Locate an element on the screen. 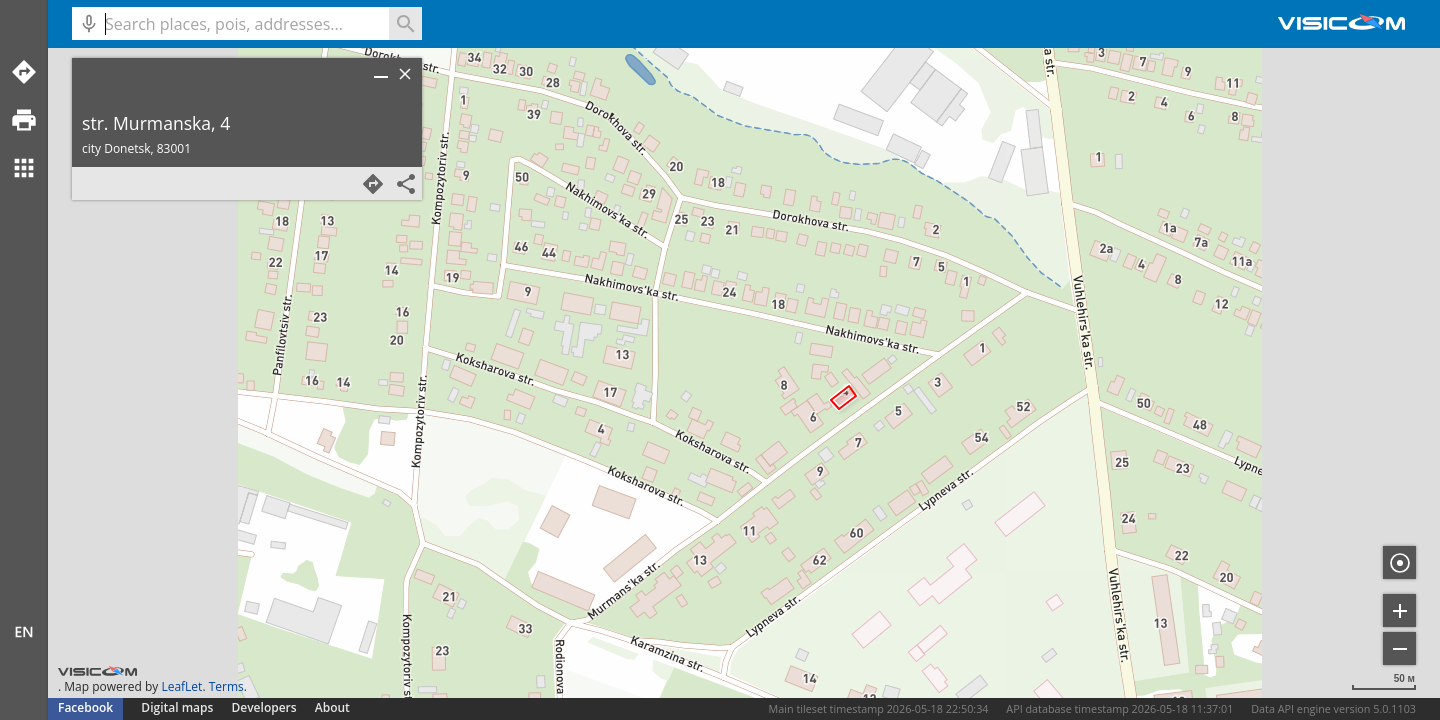  LeafLet is located at coordinates (181, 686).